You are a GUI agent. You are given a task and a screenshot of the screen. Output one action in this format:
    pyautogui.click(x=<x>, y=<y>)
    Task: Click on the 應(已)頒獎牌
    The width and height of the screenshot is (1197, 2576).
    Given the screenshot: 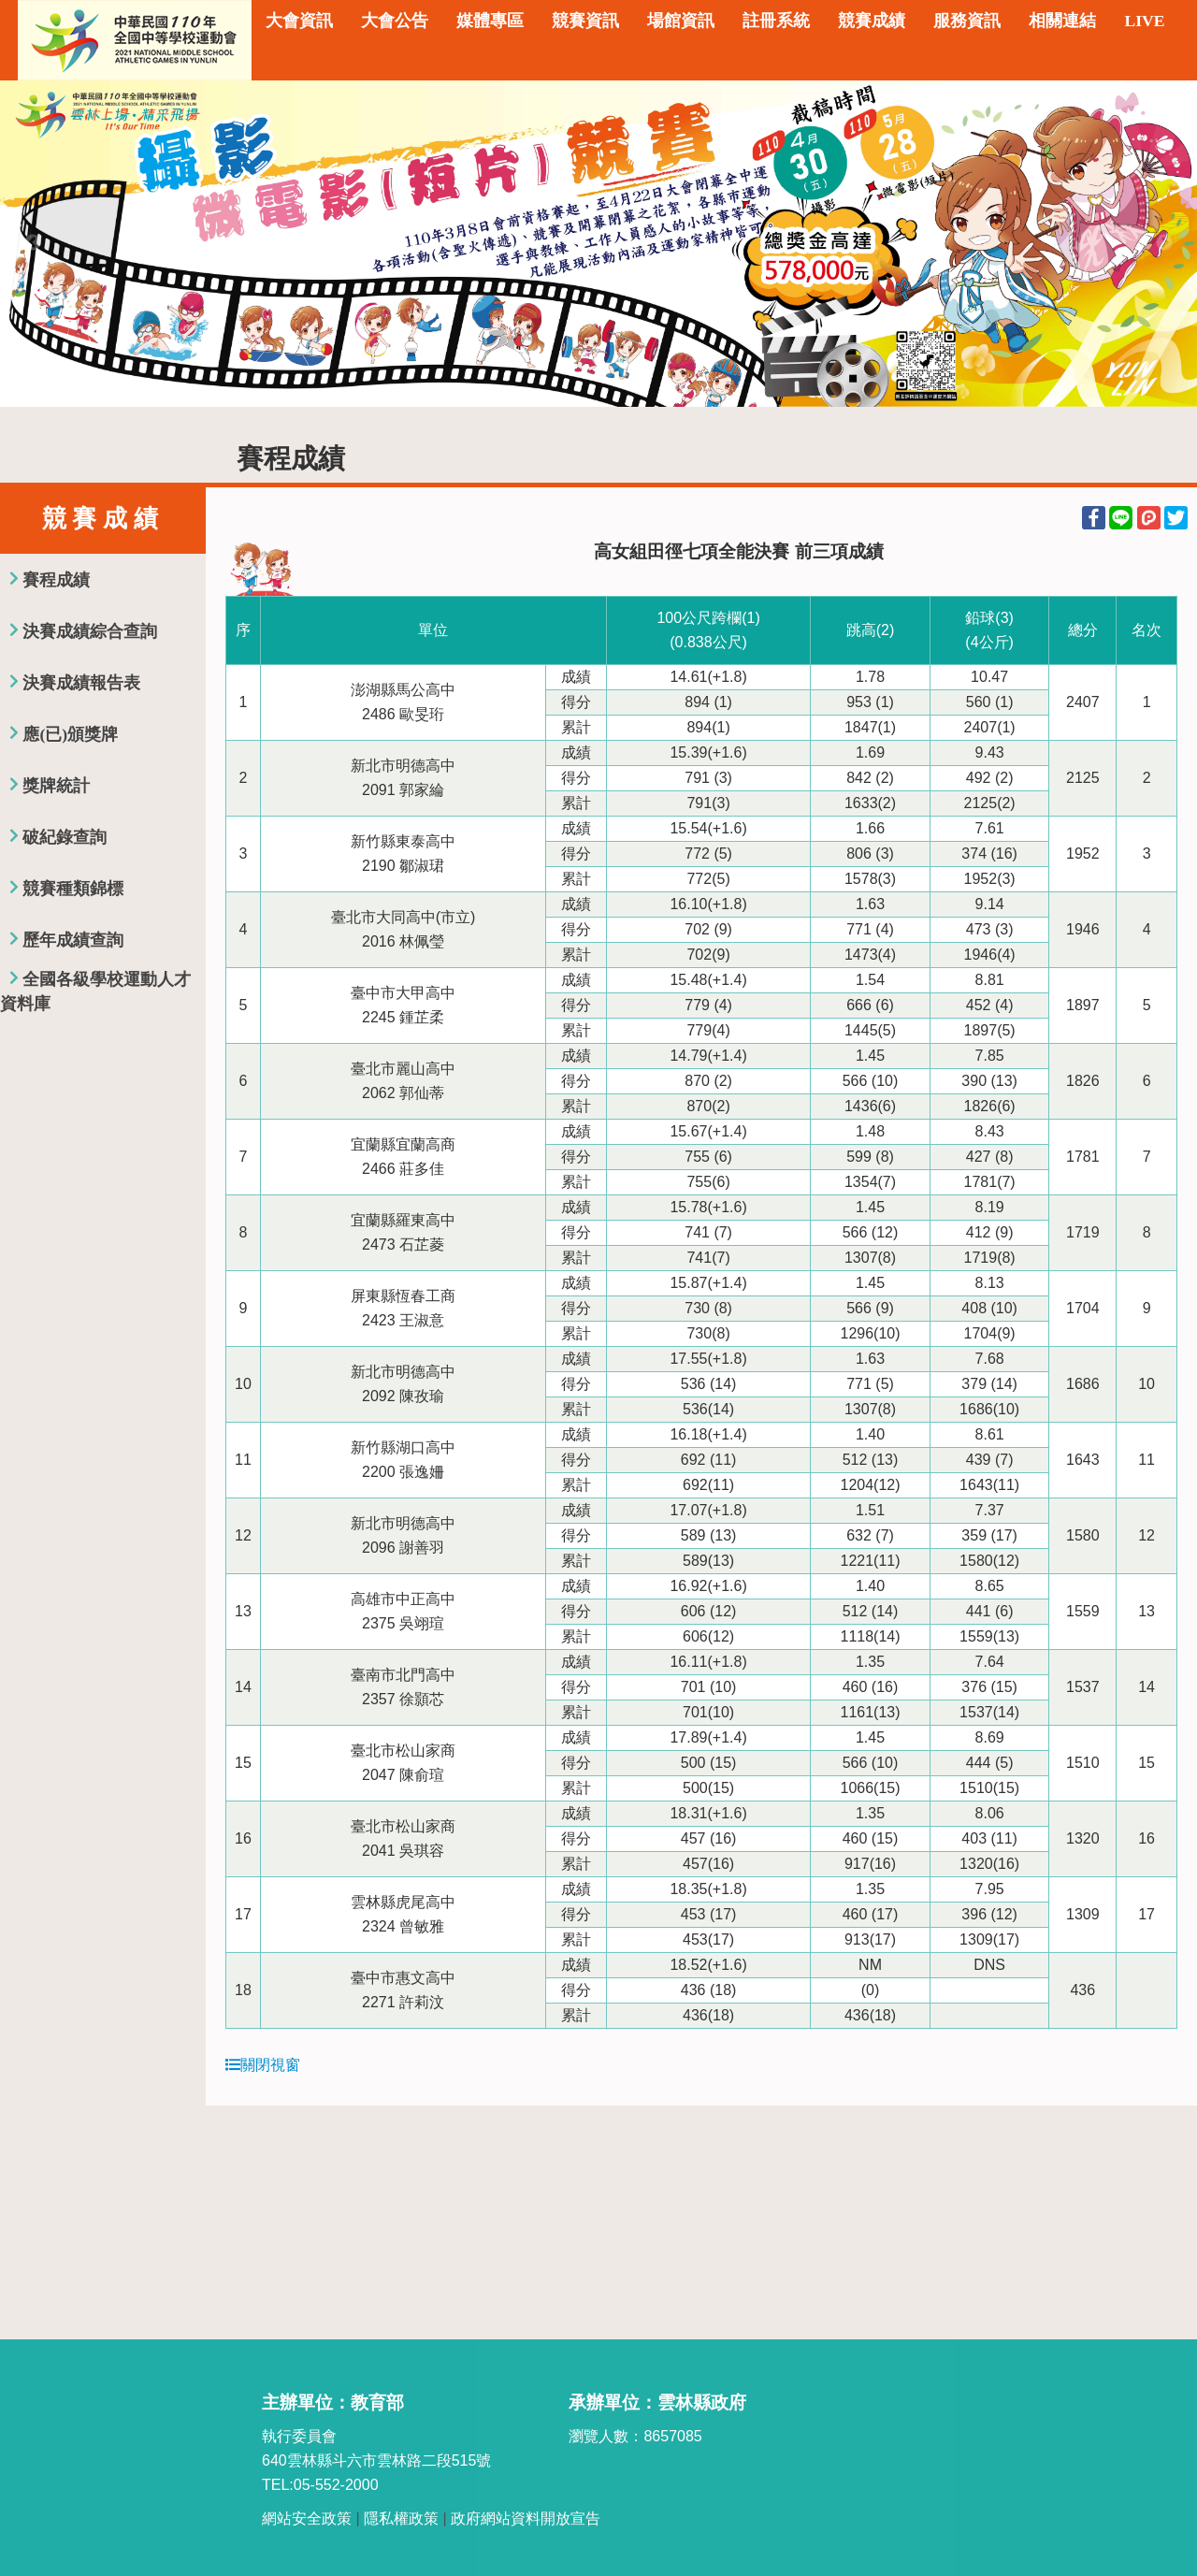 What is the action you would take?
    pyautogui.click(x=70, y=734)
    